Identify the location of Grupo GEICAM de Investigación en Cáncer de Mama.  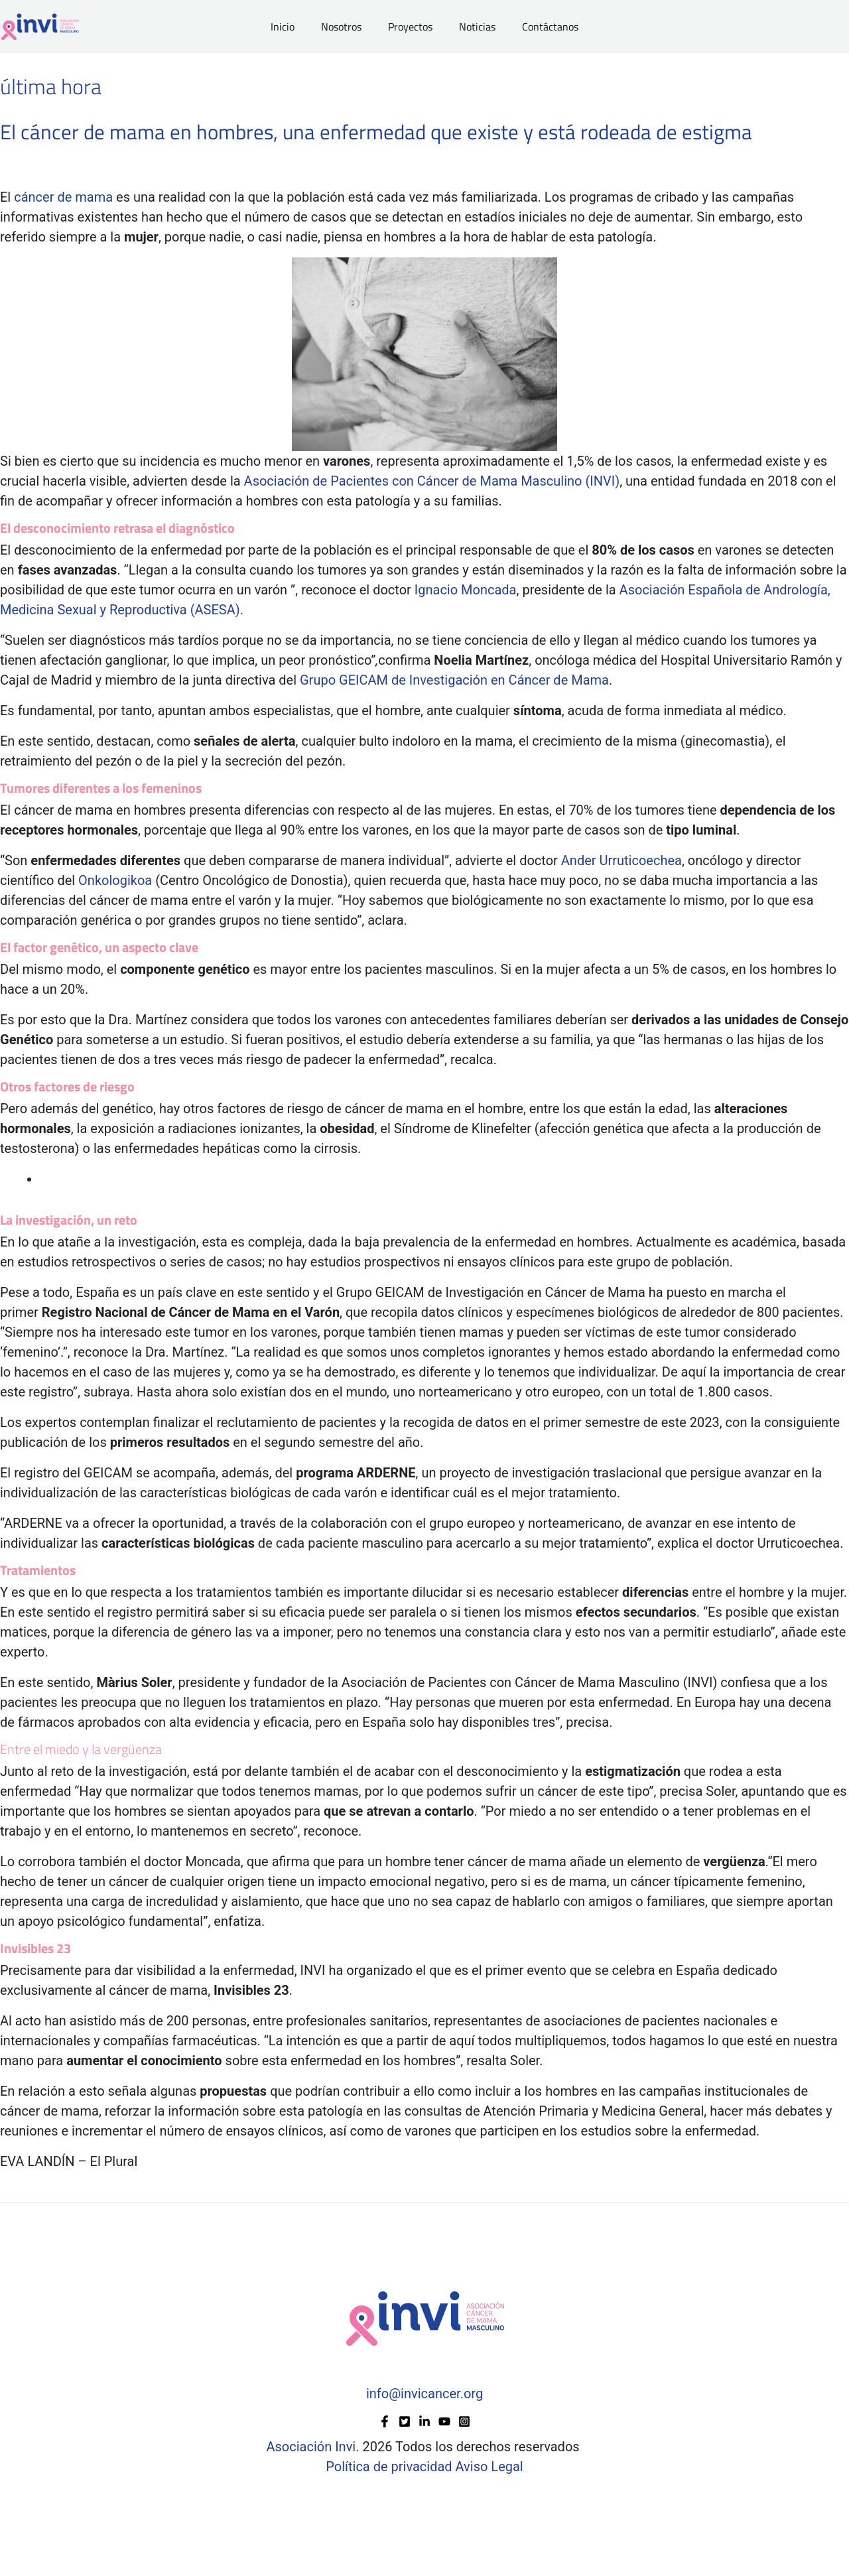
(454, 680).